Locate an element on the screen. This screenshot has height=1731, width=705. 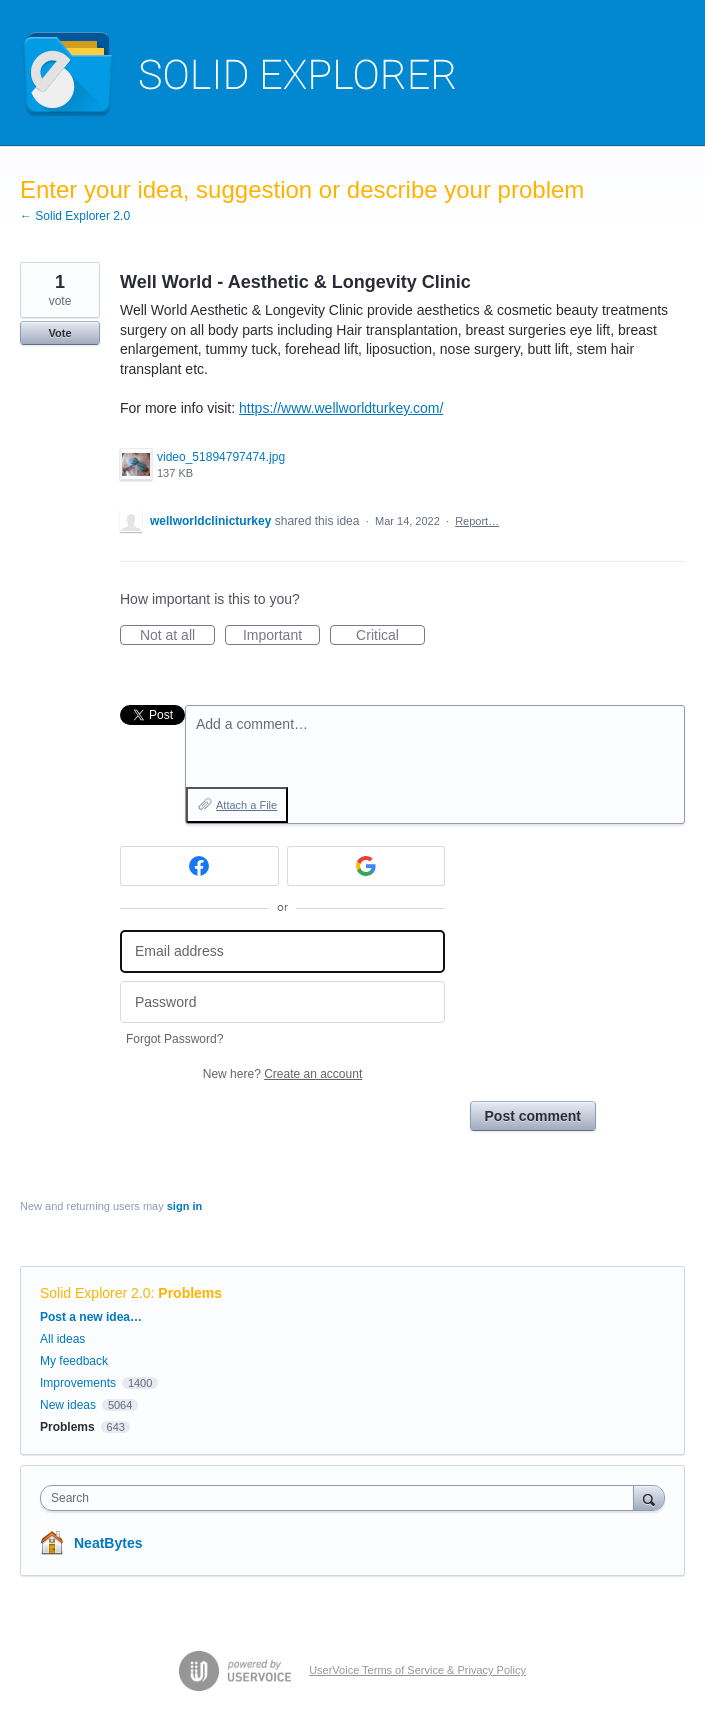
All ideas is located at coordinates (62, 1339).